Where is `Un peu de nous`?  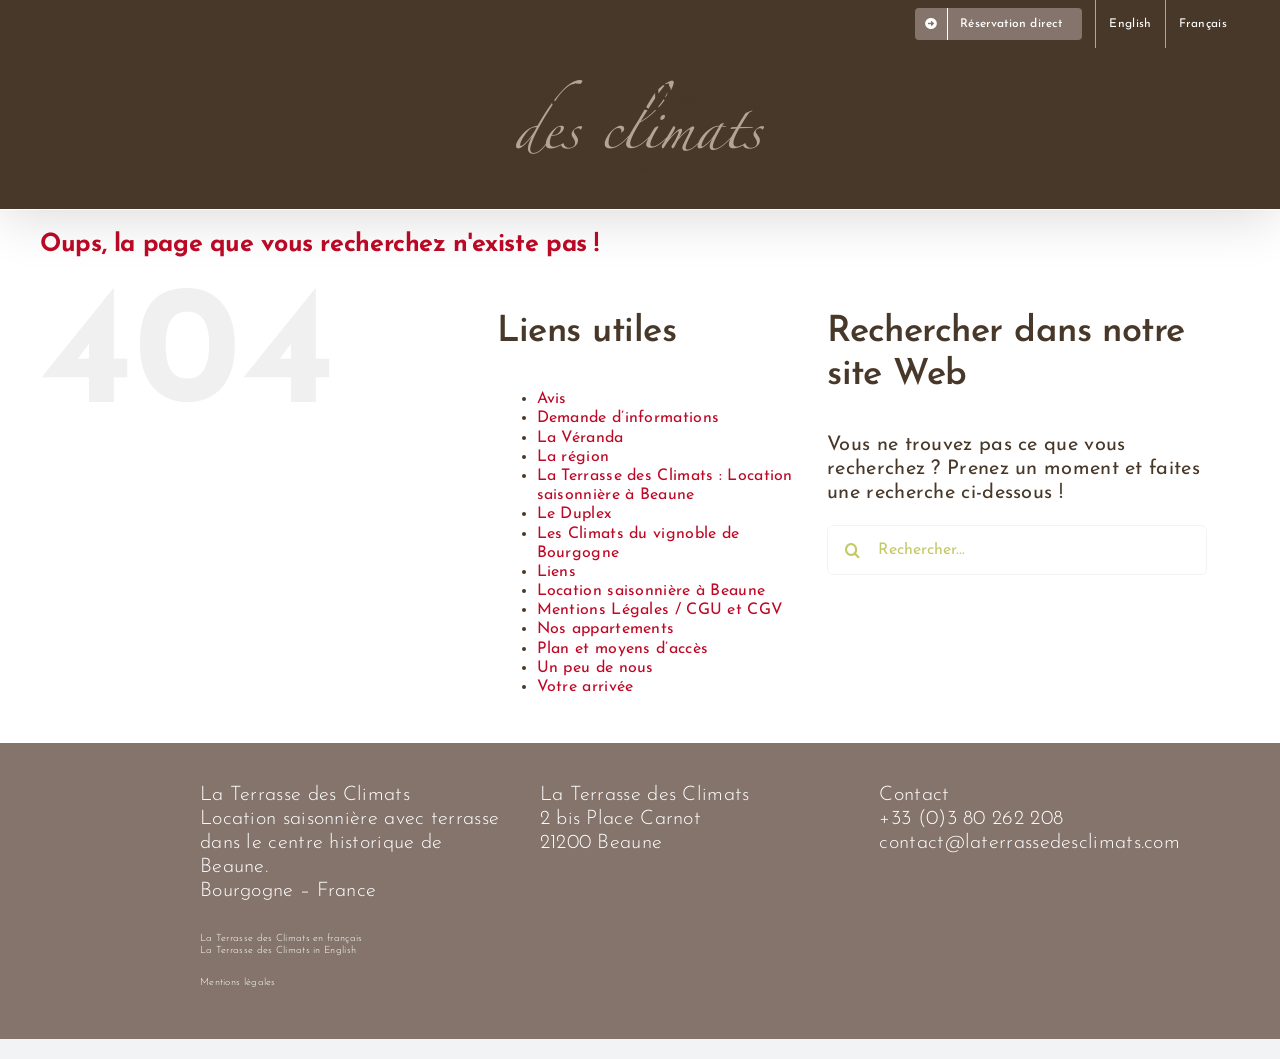
Un peu de nous is located at coordinates (595, 668).